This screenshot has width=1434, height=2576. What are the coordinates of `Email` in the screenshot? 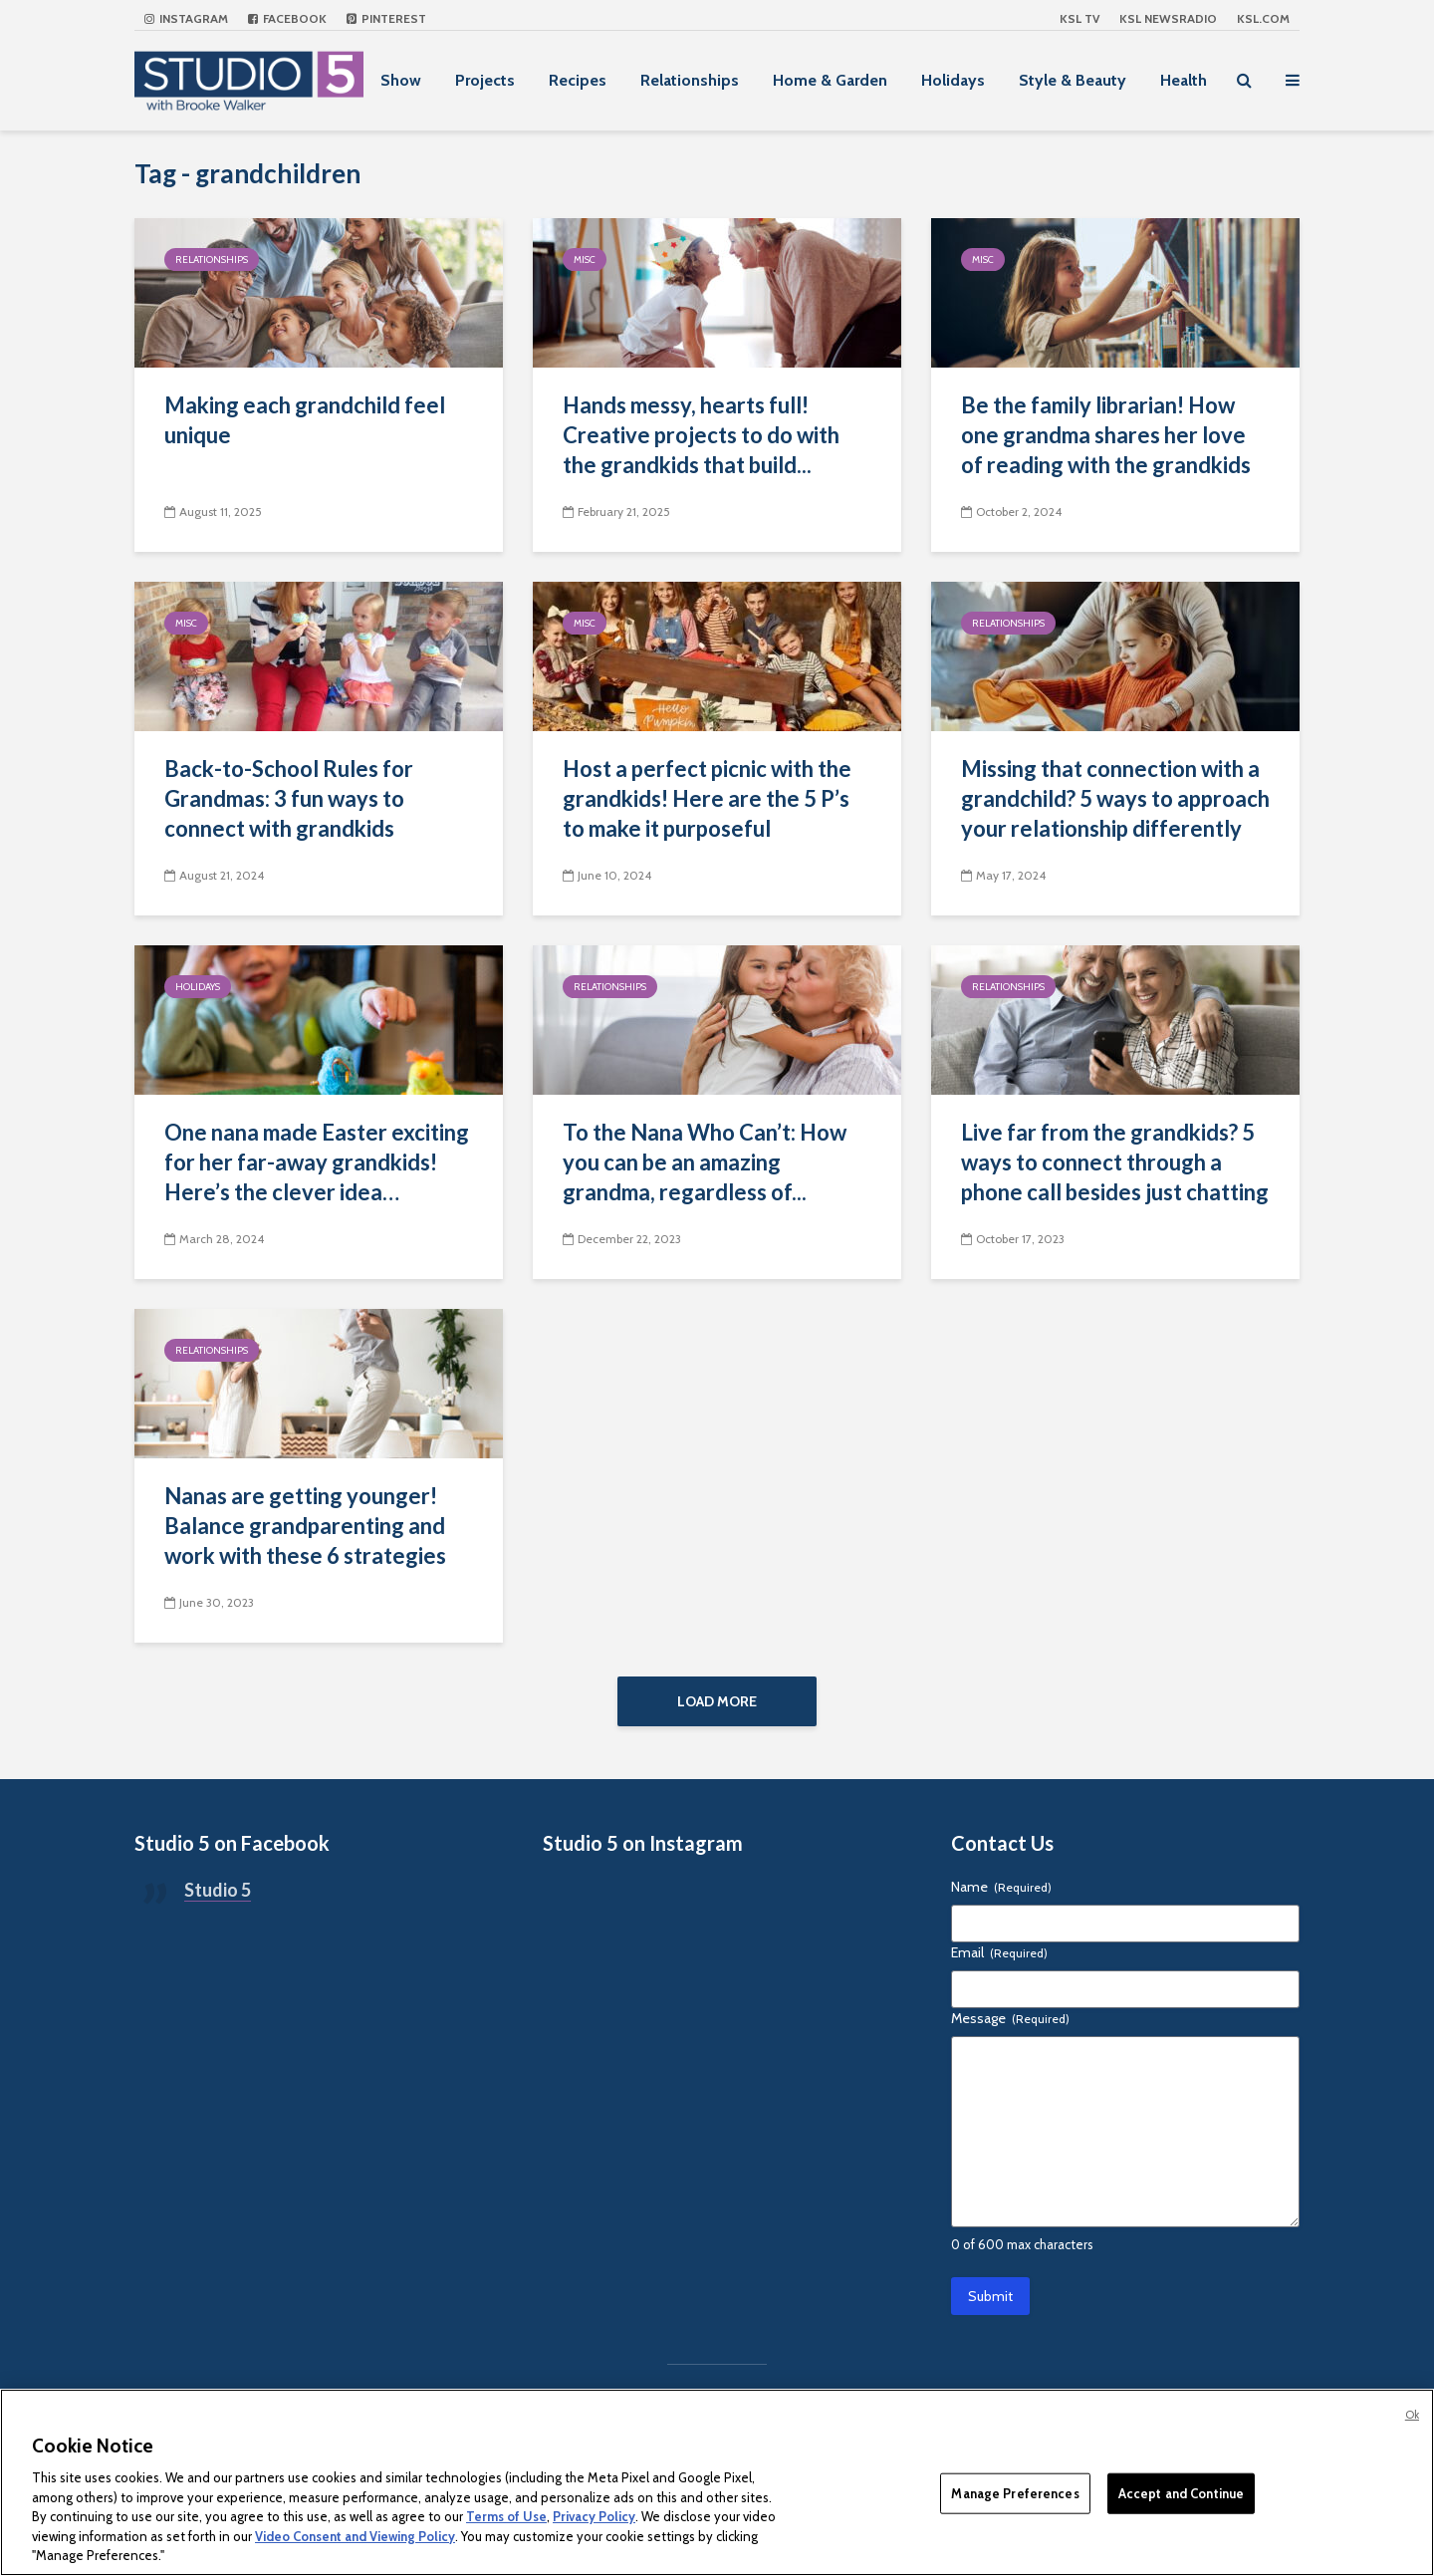 It's located at (999, 1959).